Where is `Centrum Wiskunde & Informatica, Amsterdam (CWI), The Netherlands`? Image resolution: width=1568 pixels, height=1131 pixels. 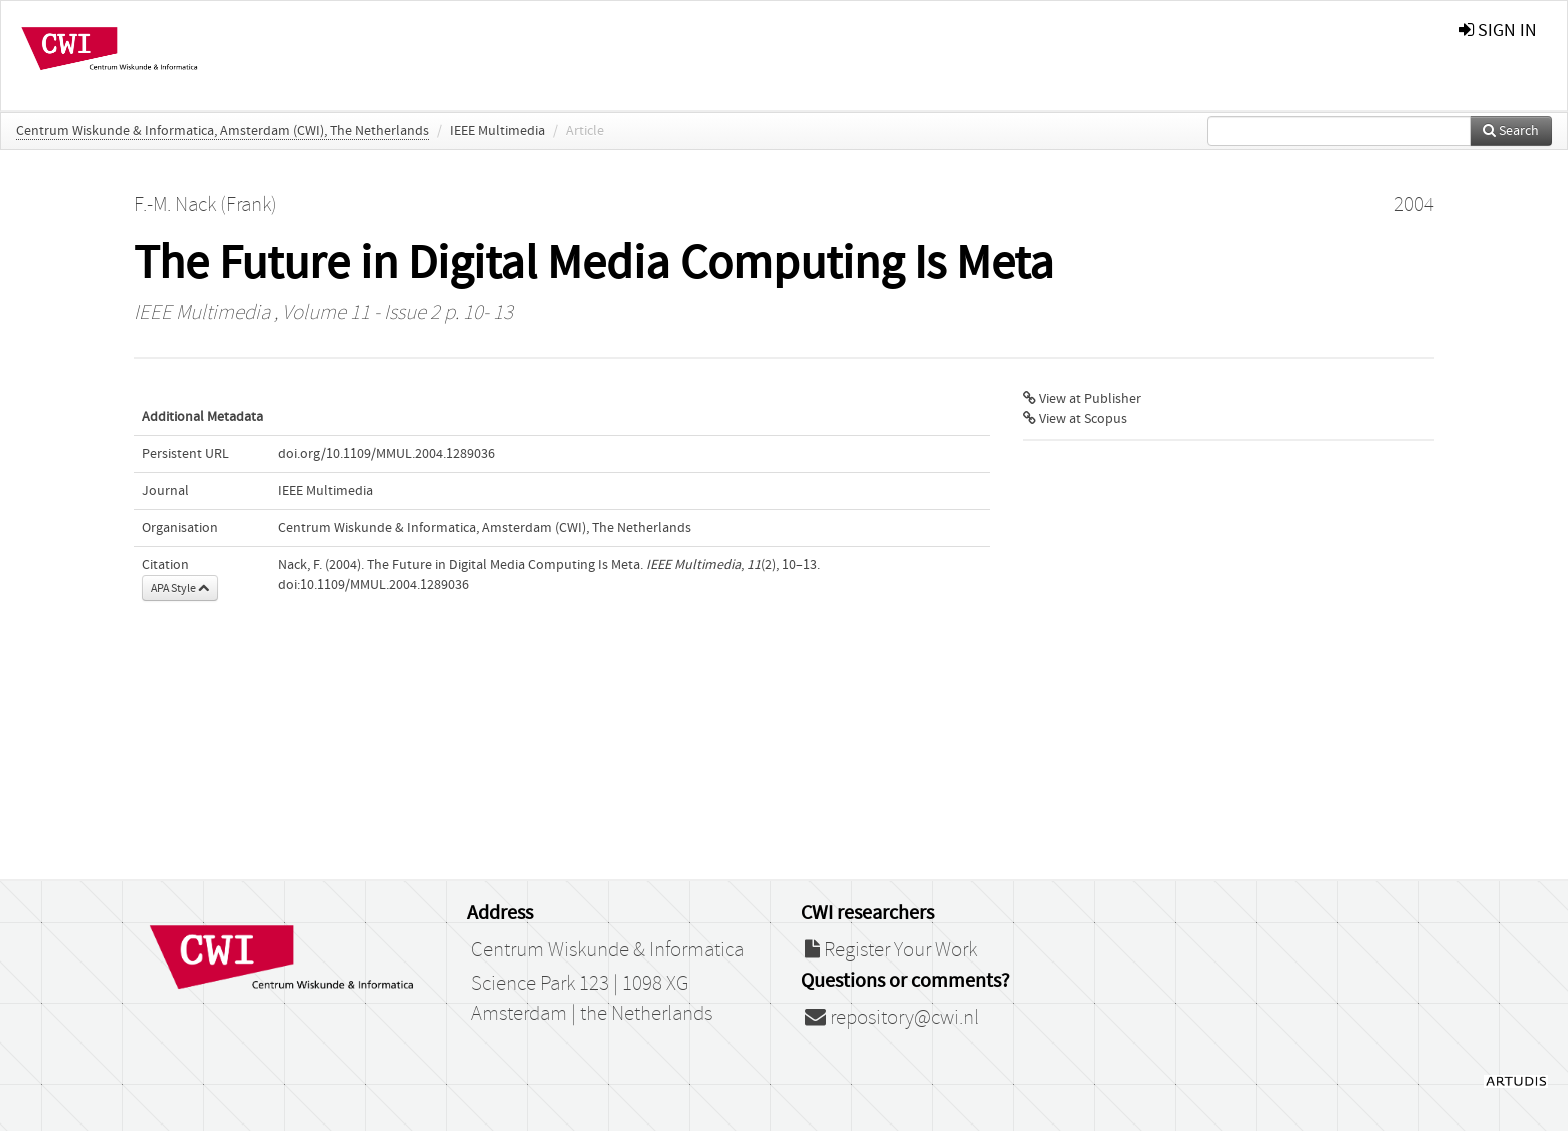
Centrum Wiskunde & Informatica, Amsterdam (CWI), The Netherlands is located at coordinates (222, 131).